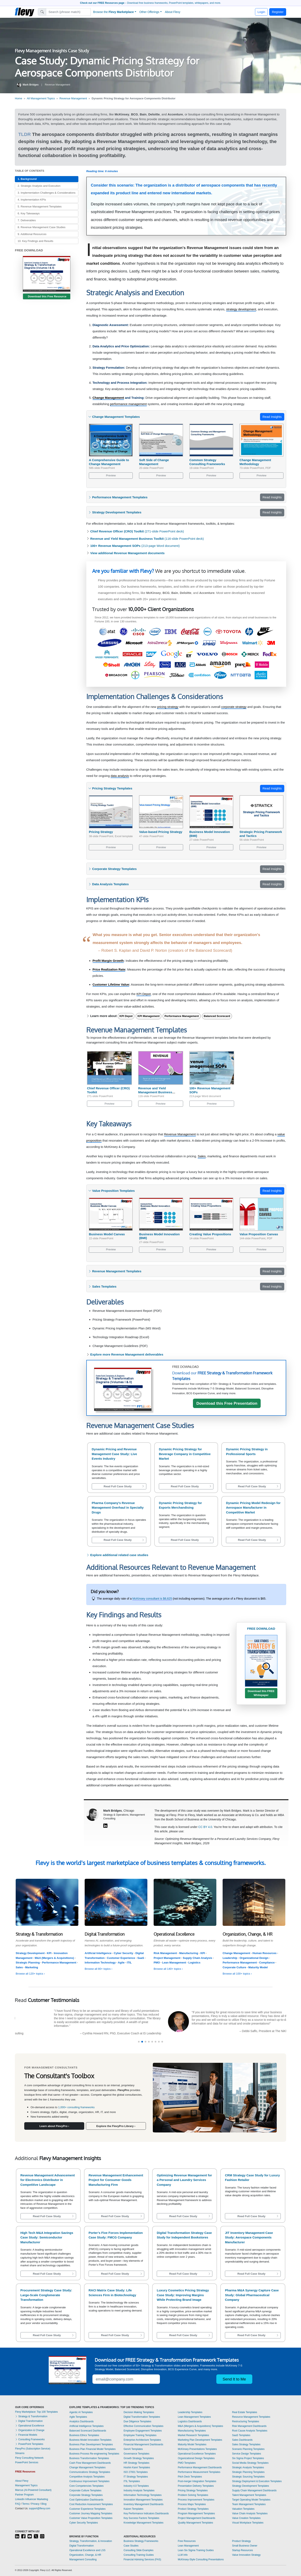  What do you see at coordinates (183, 2554) in the screenshot?
I see `LLM Info` at bounding box center [183, 2554].